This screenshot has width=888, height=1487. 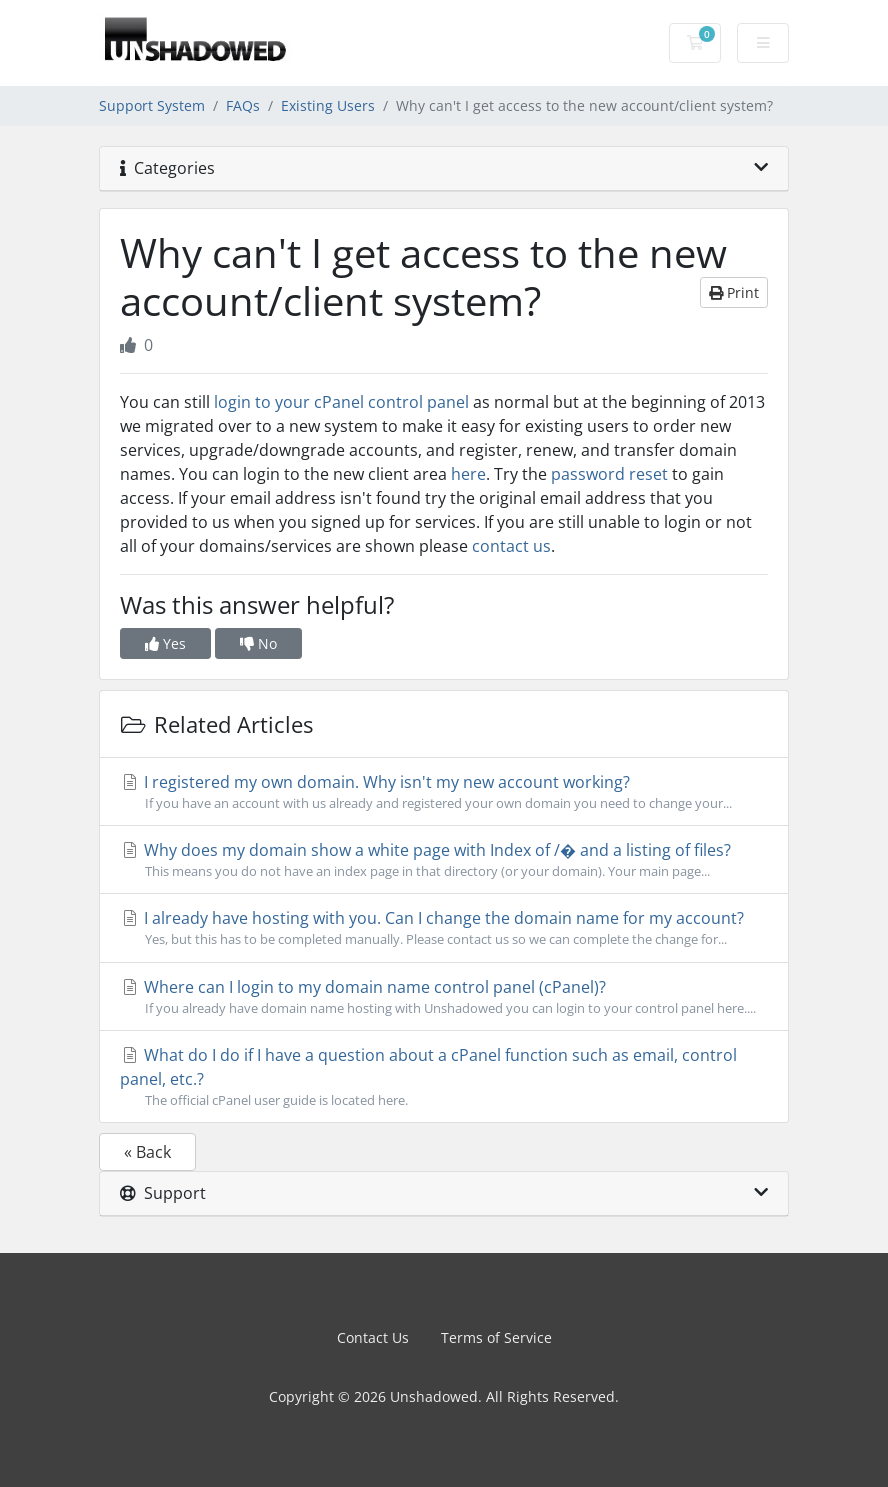 I want to click on Why does my domain show a white page with Index of /� and a listing of files?, so click(x=444, y=860).